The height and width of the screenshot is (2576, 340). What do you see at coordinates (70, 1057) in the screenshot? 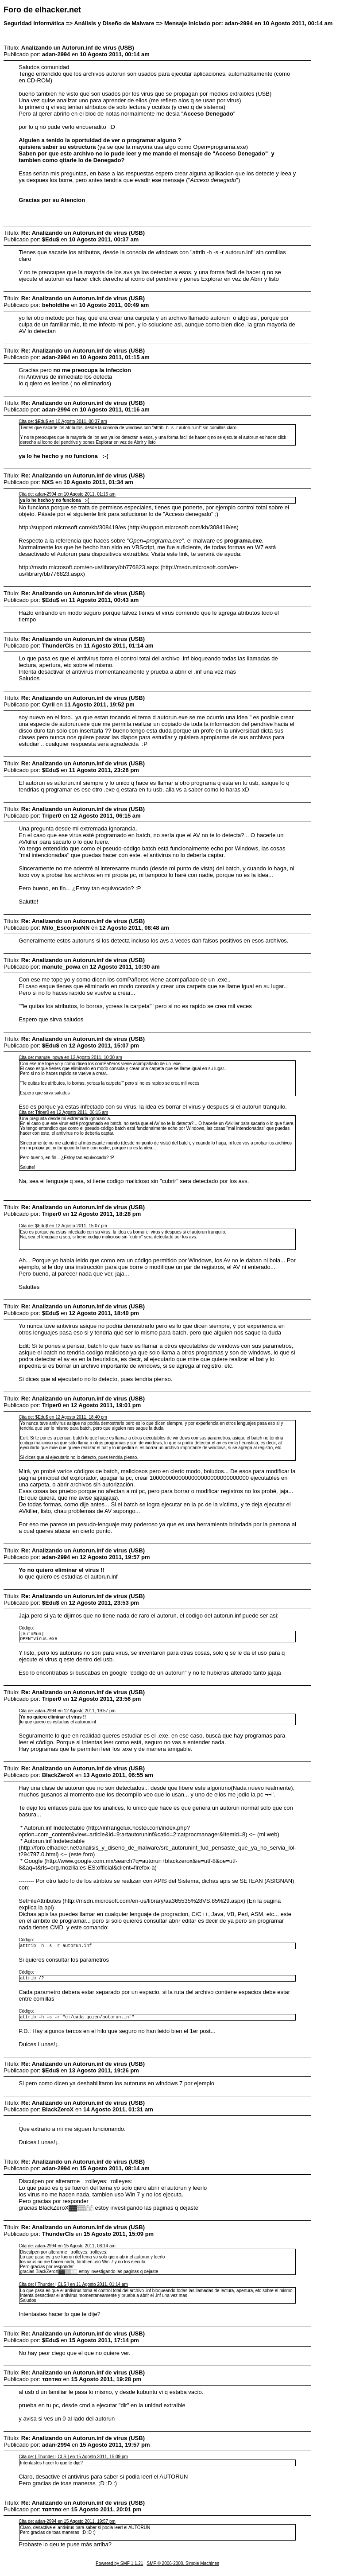
I see `Cita de: manute_powa en 12 Agosto 2011, 10:30 am` at bounding box center [70, 1057].